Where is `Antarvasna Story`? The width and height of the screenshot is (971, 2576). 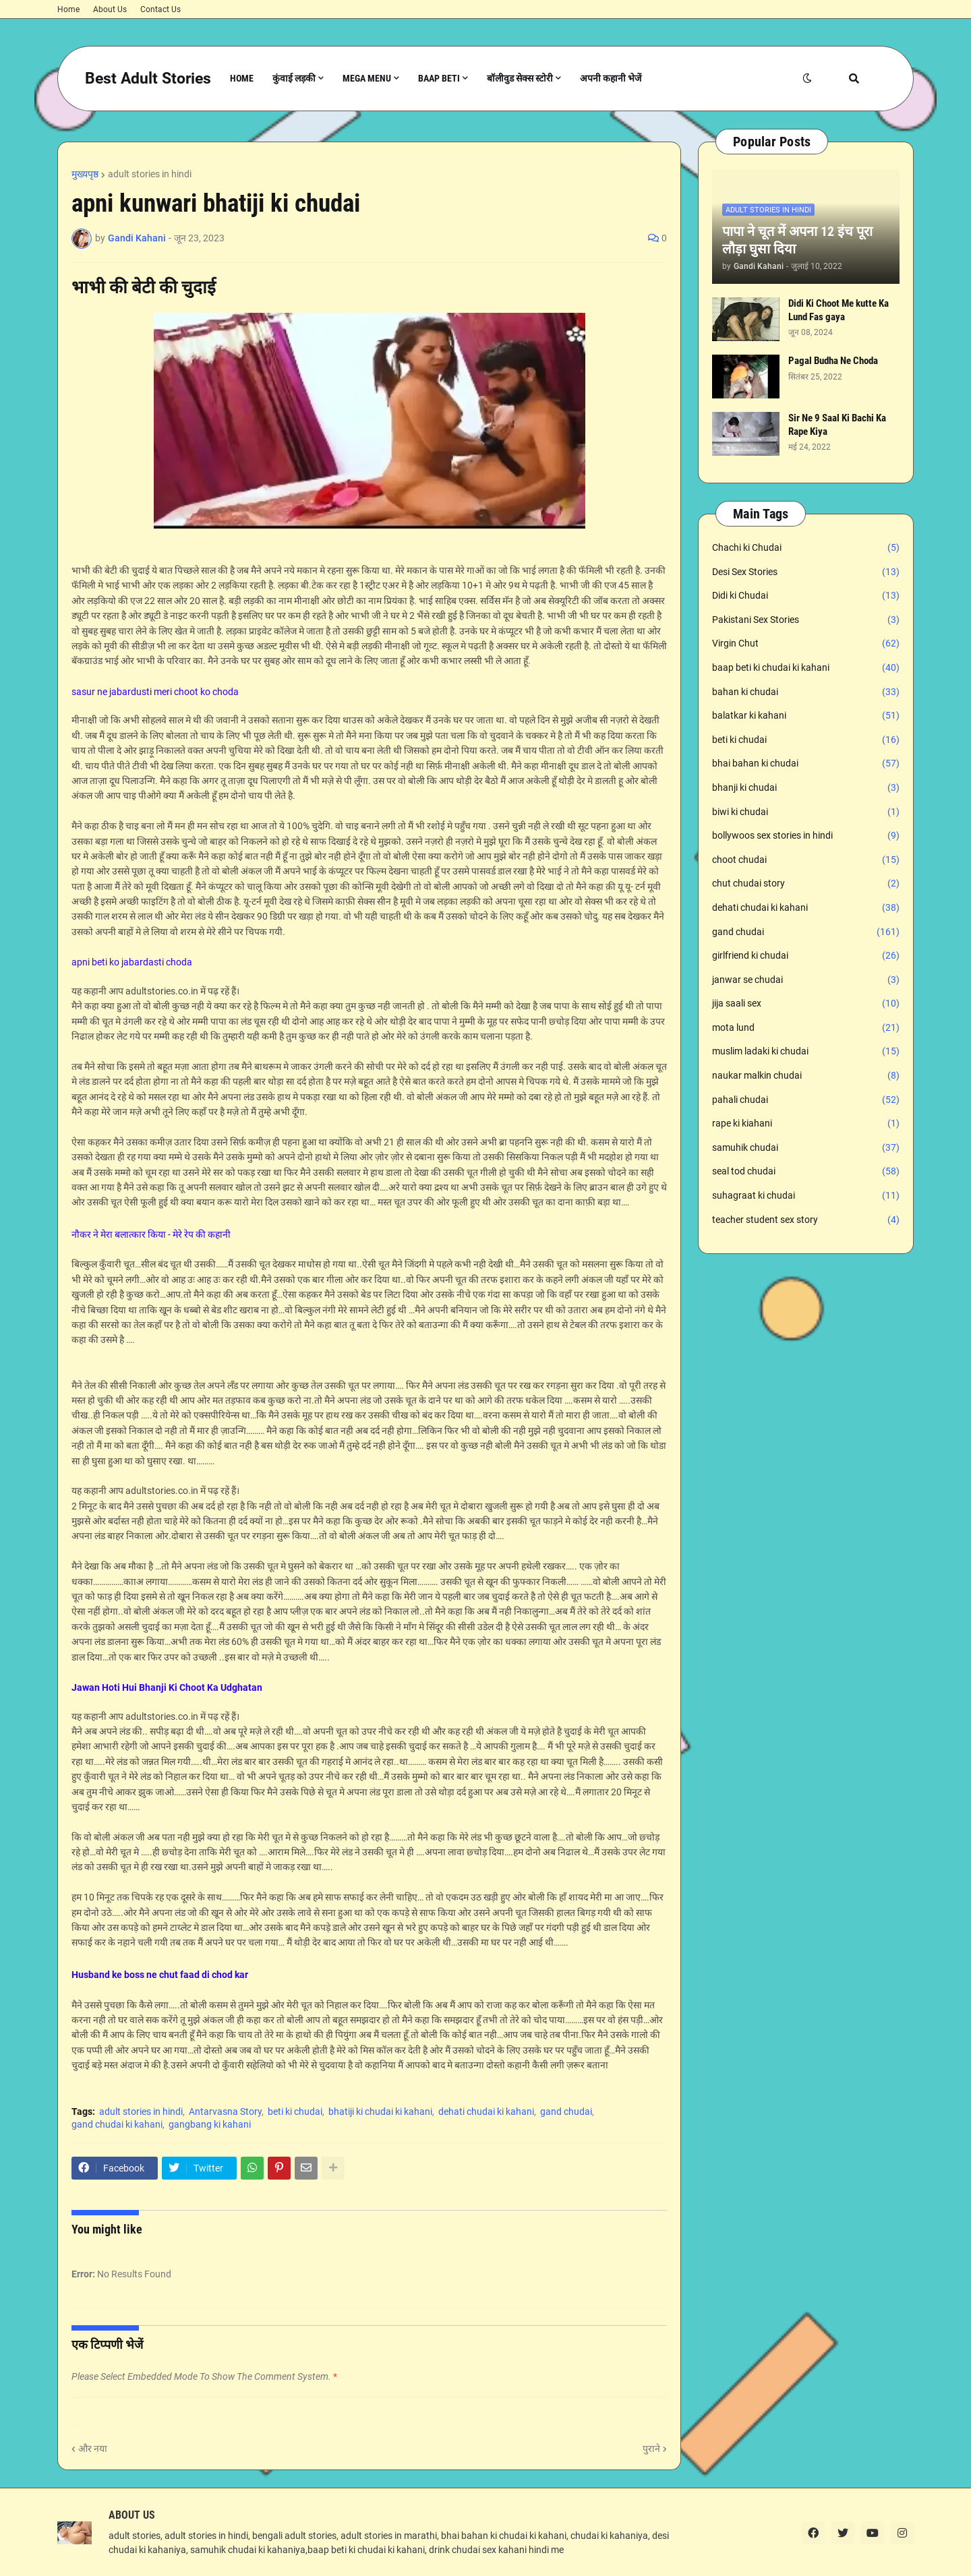
Antarvasna Story is located at coordinates (225, 2111).